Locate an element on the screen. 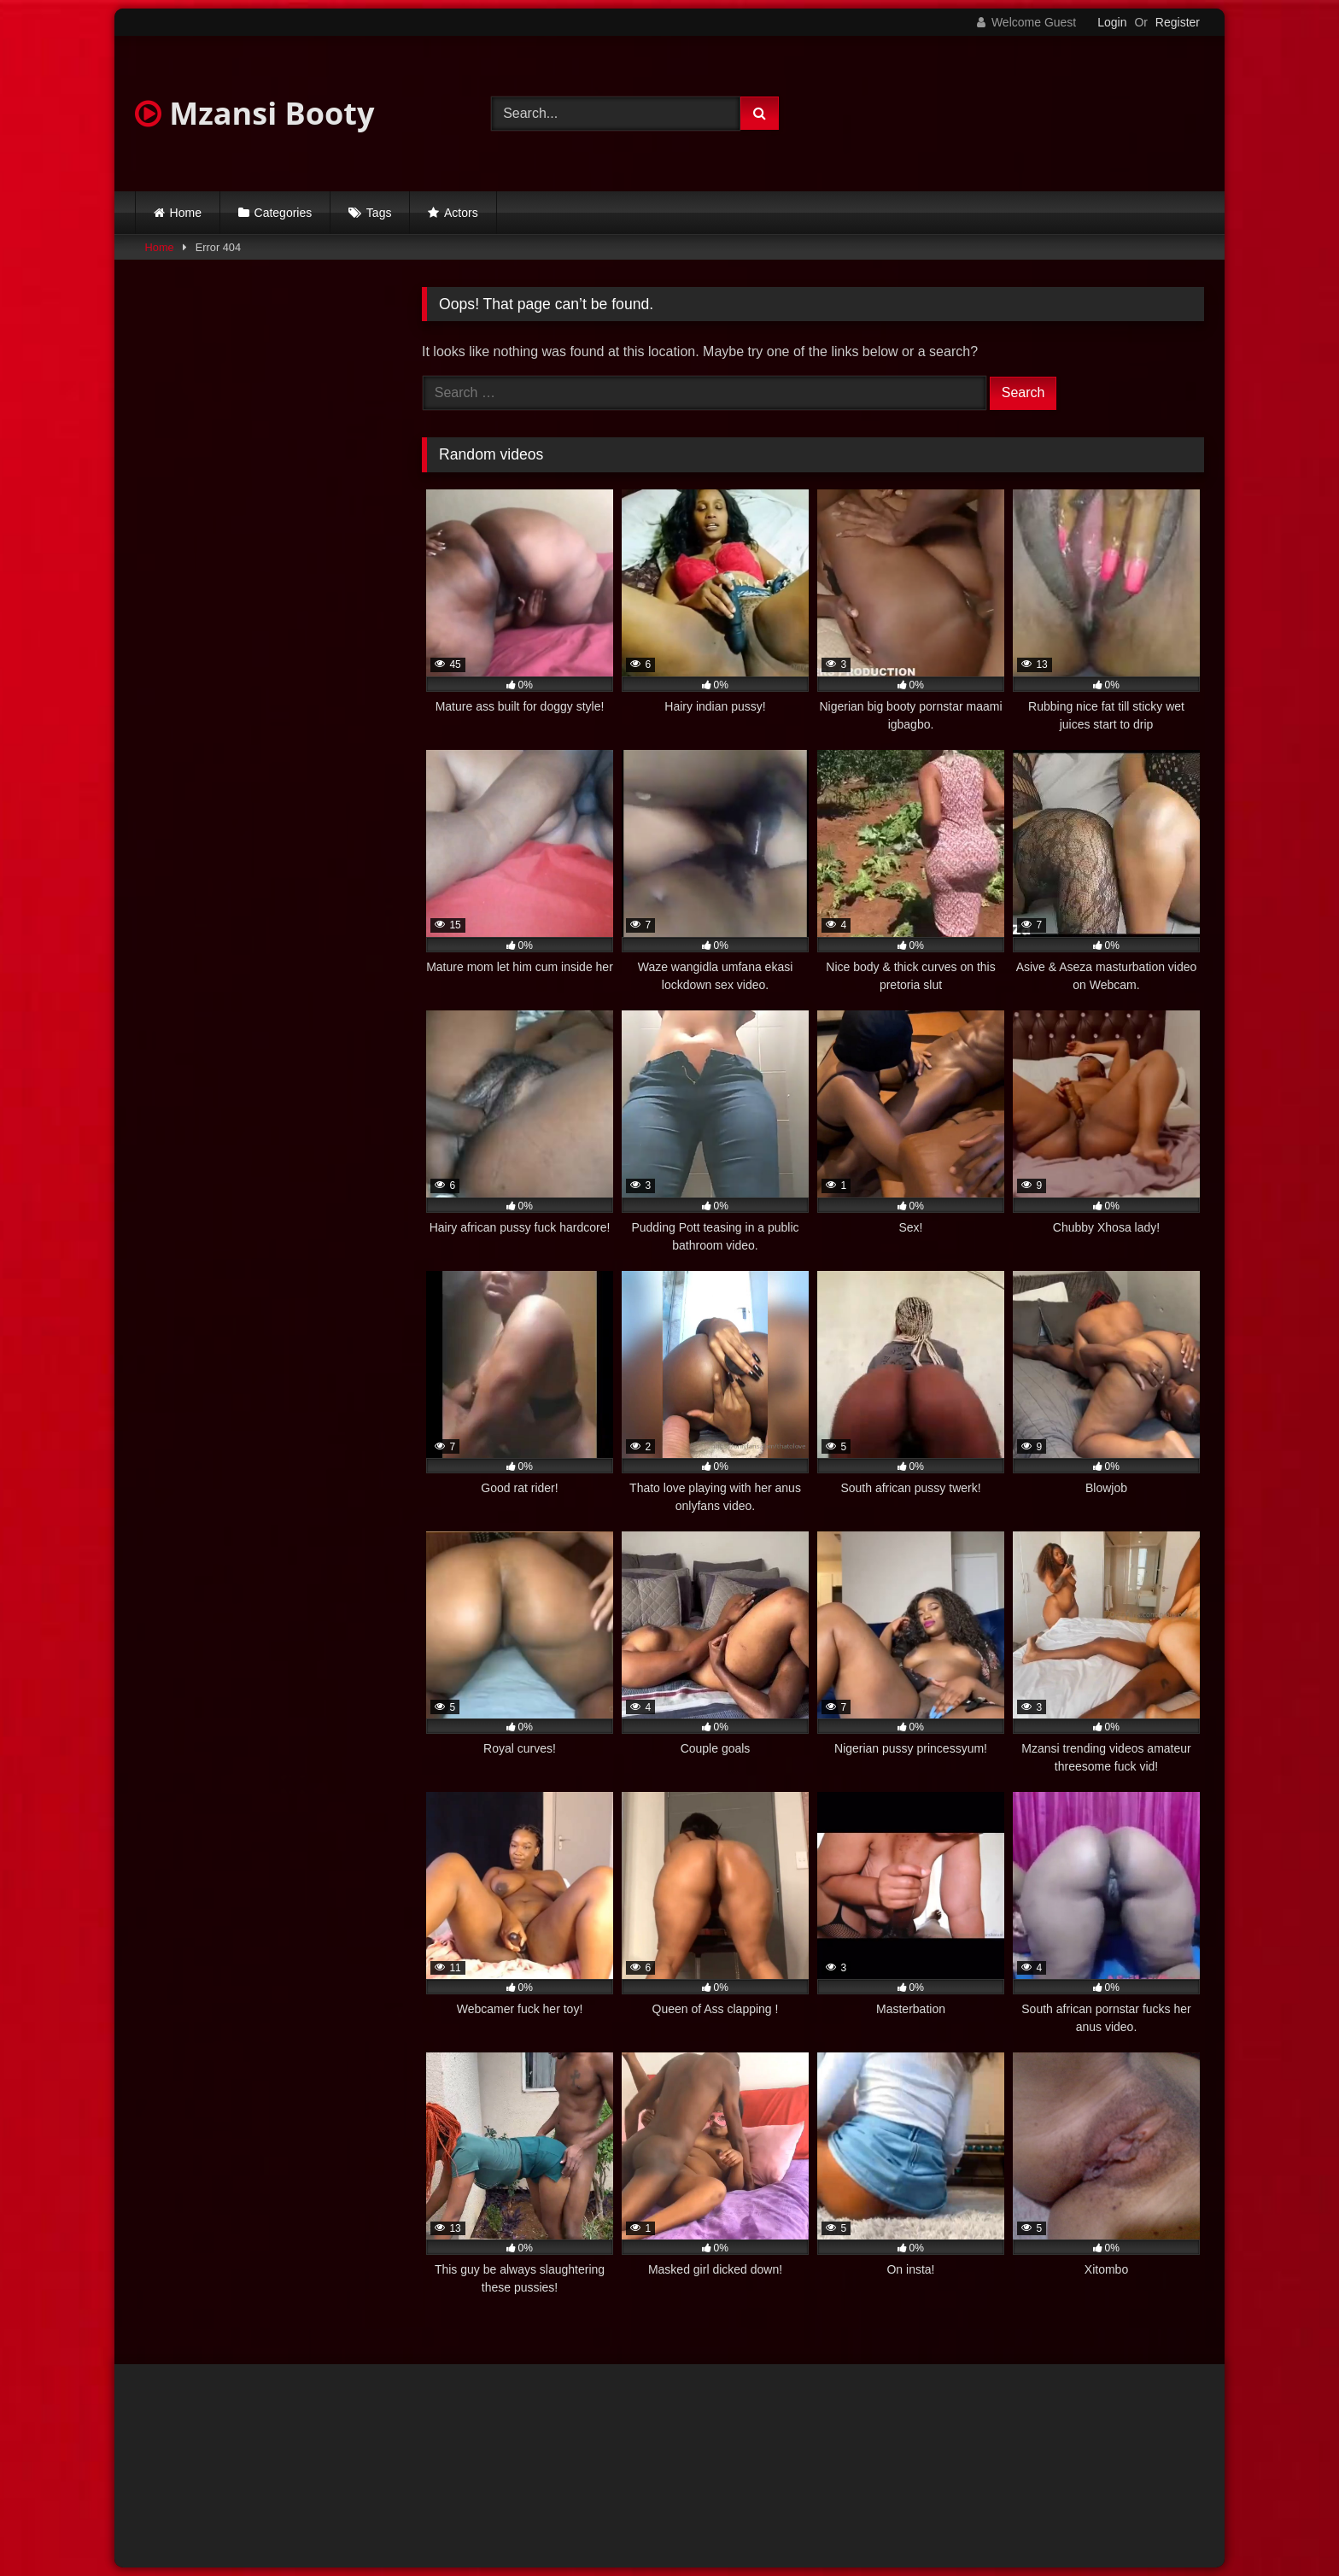 Image resolution: width=1339 pixels, height=2576 pixels. Login is located at coordinates (1111, 22).